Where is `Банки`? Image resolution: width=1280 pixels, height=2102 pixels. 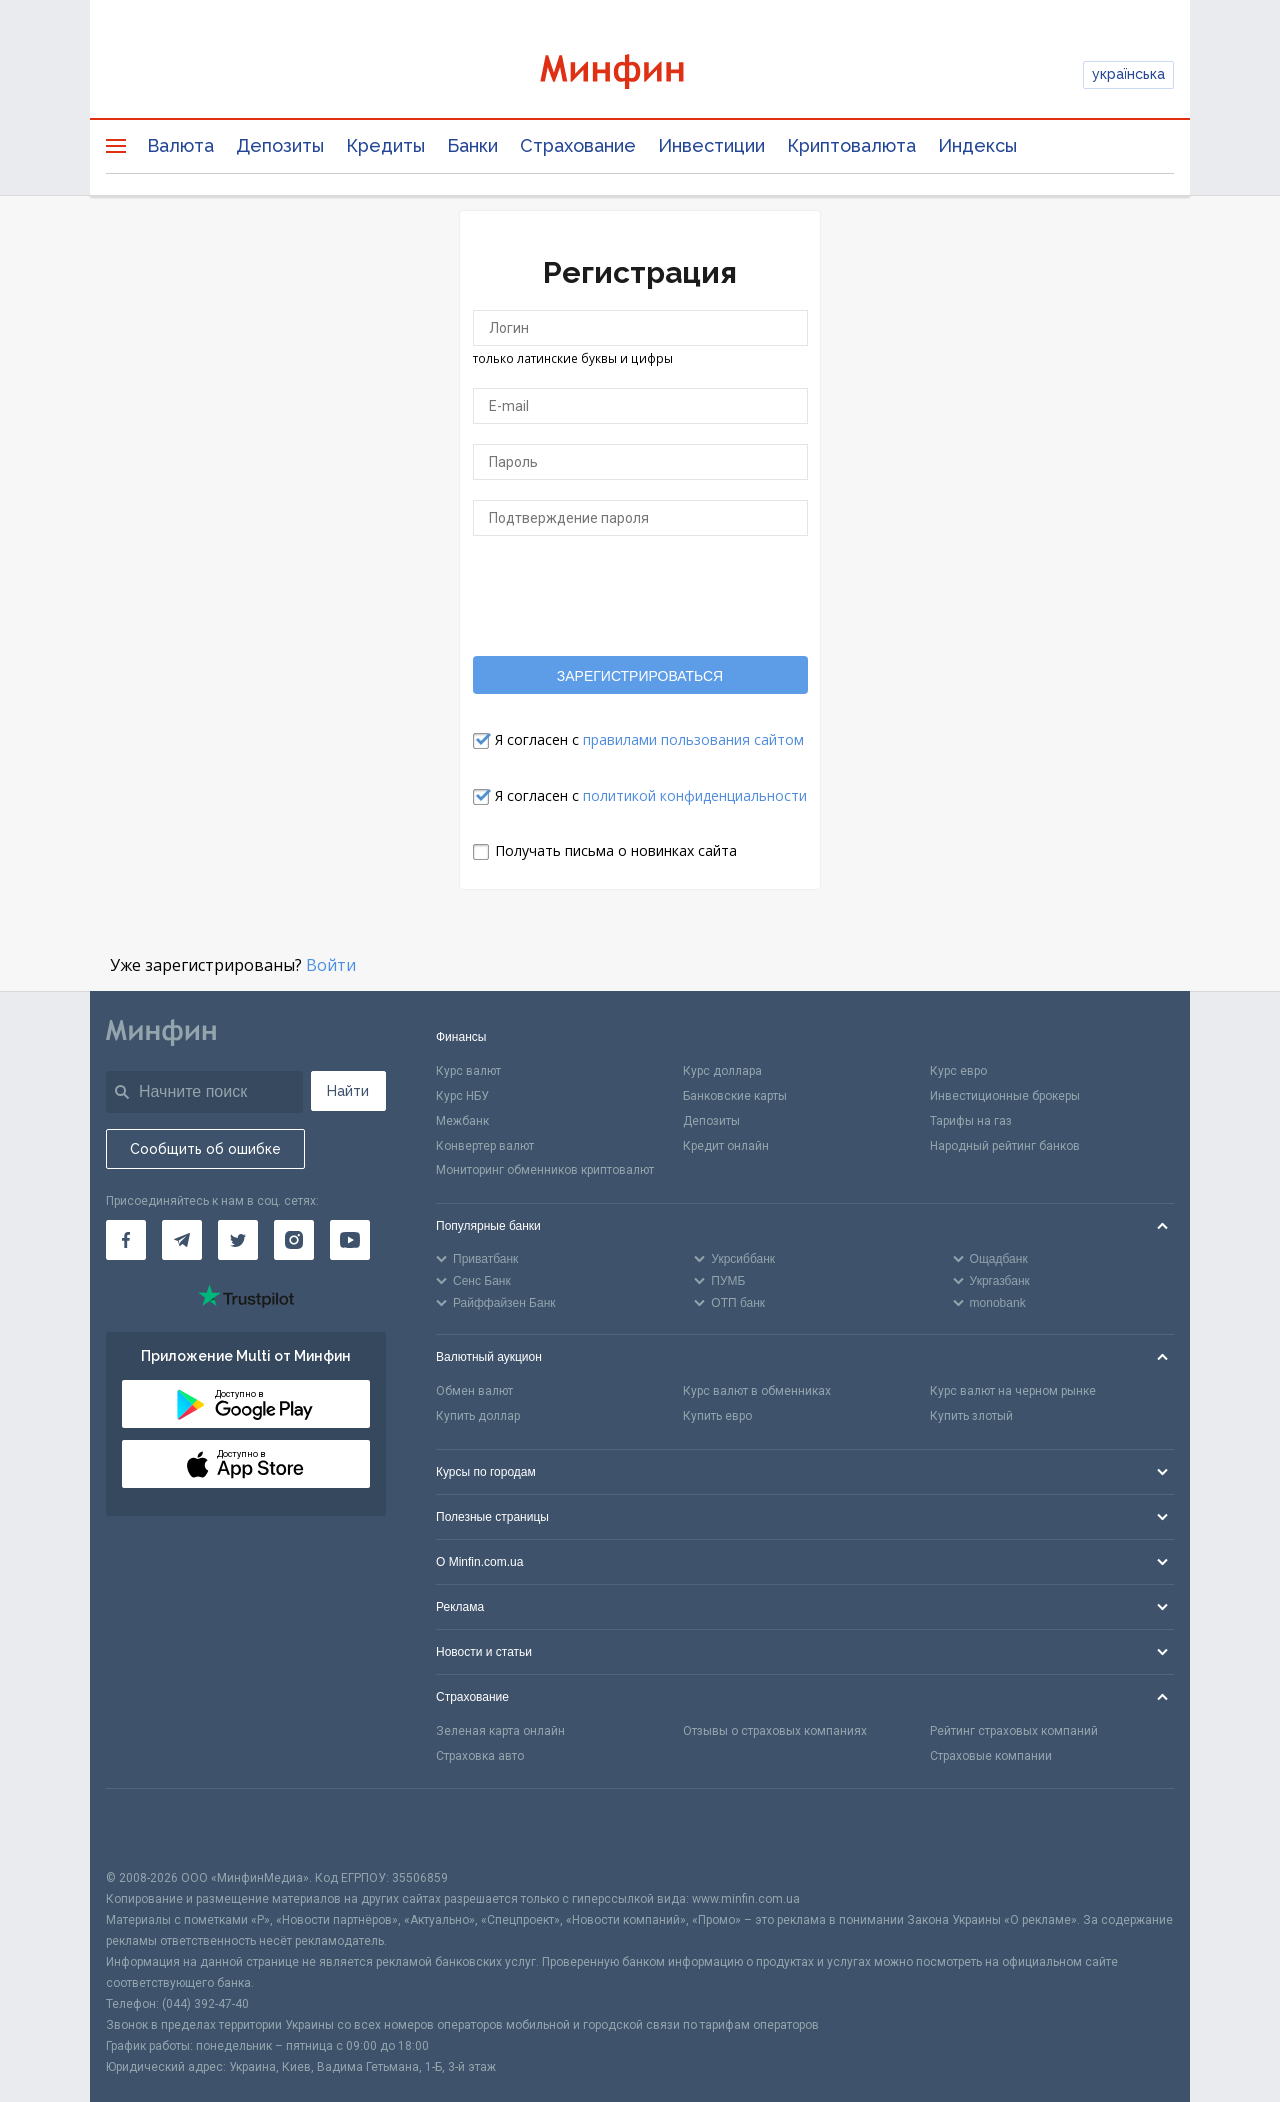
Банки is located at coordinates (472, 145).